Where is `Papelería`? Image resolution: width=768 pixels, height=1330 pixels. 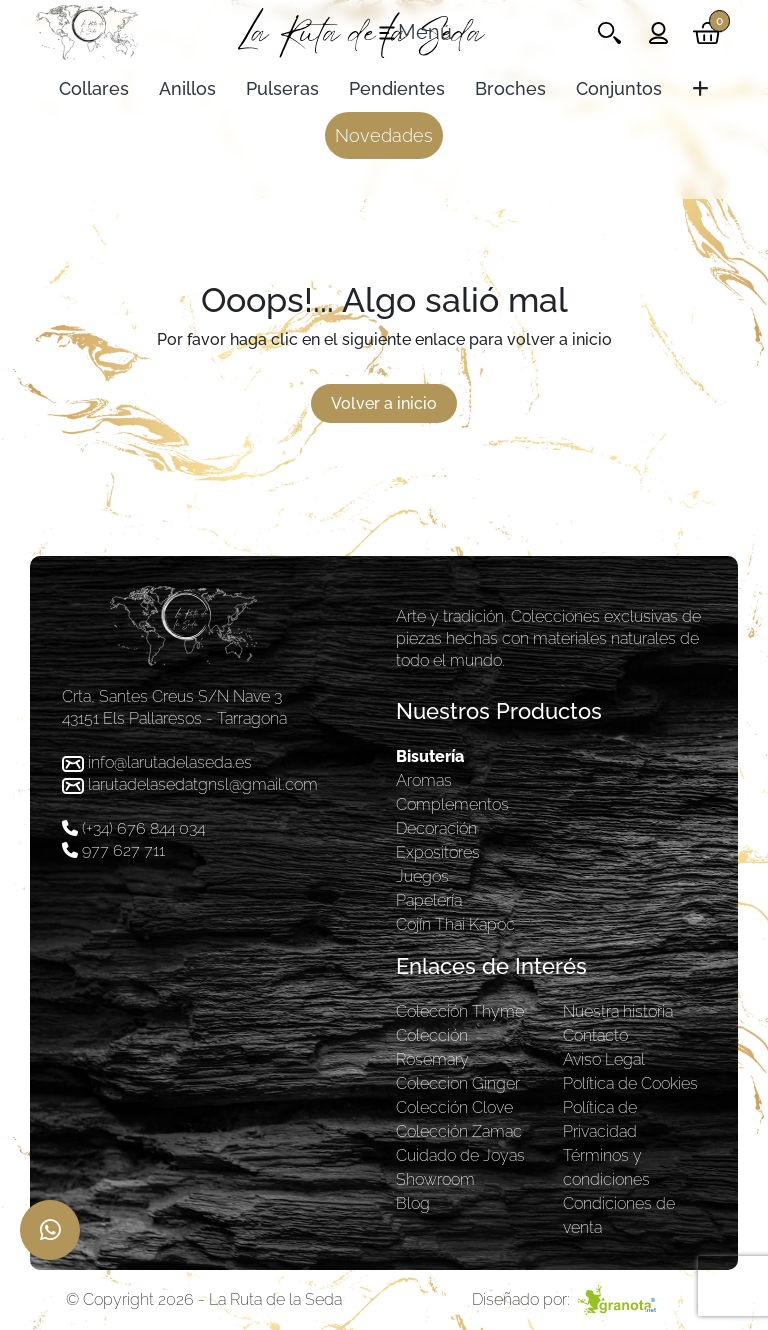
Papelería is located at coordinates (429, 900).